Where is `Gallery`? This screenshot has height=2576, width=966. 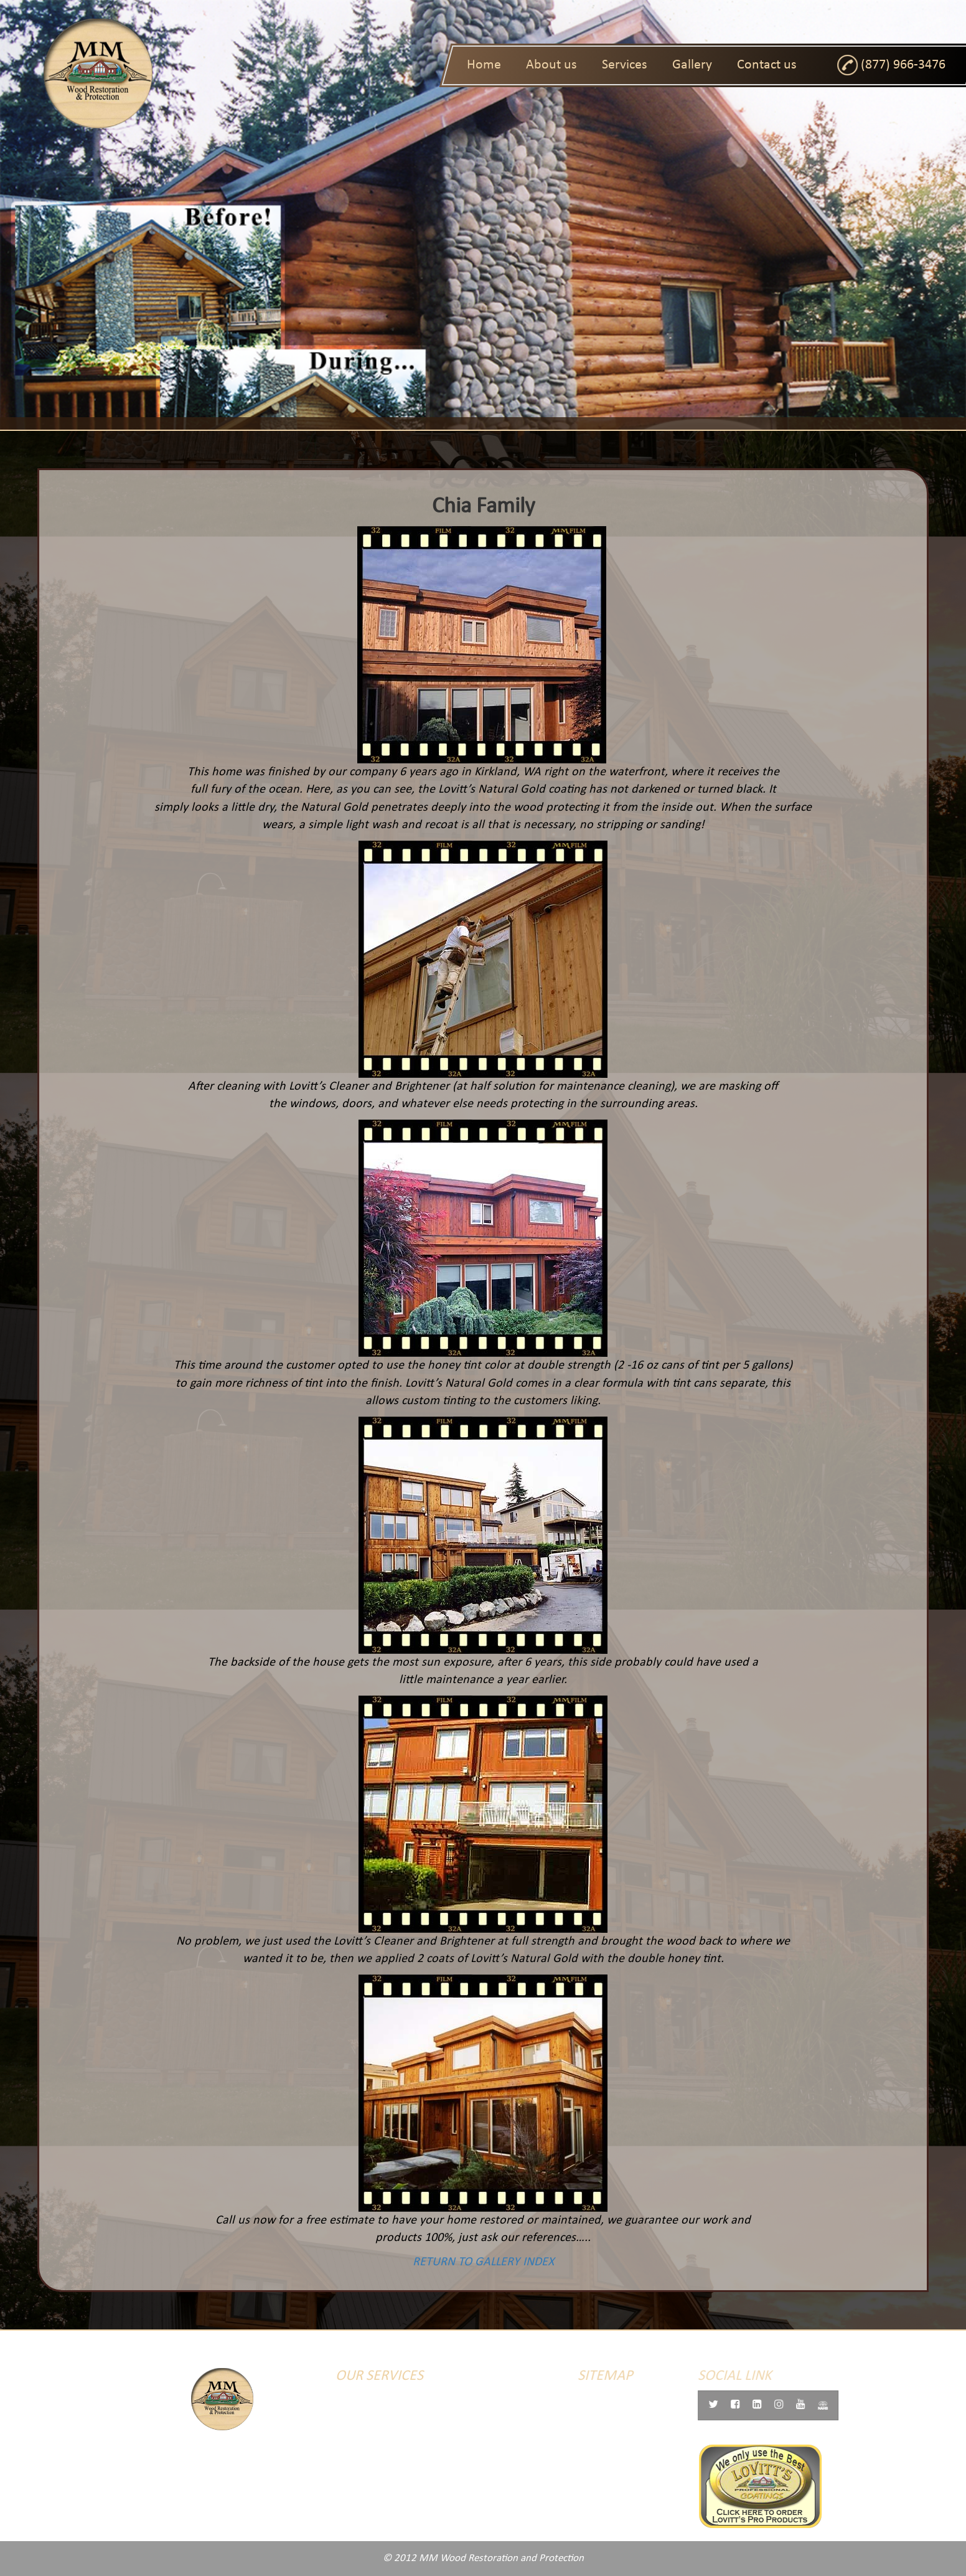 Gallery is located at coordinates (692, 65).